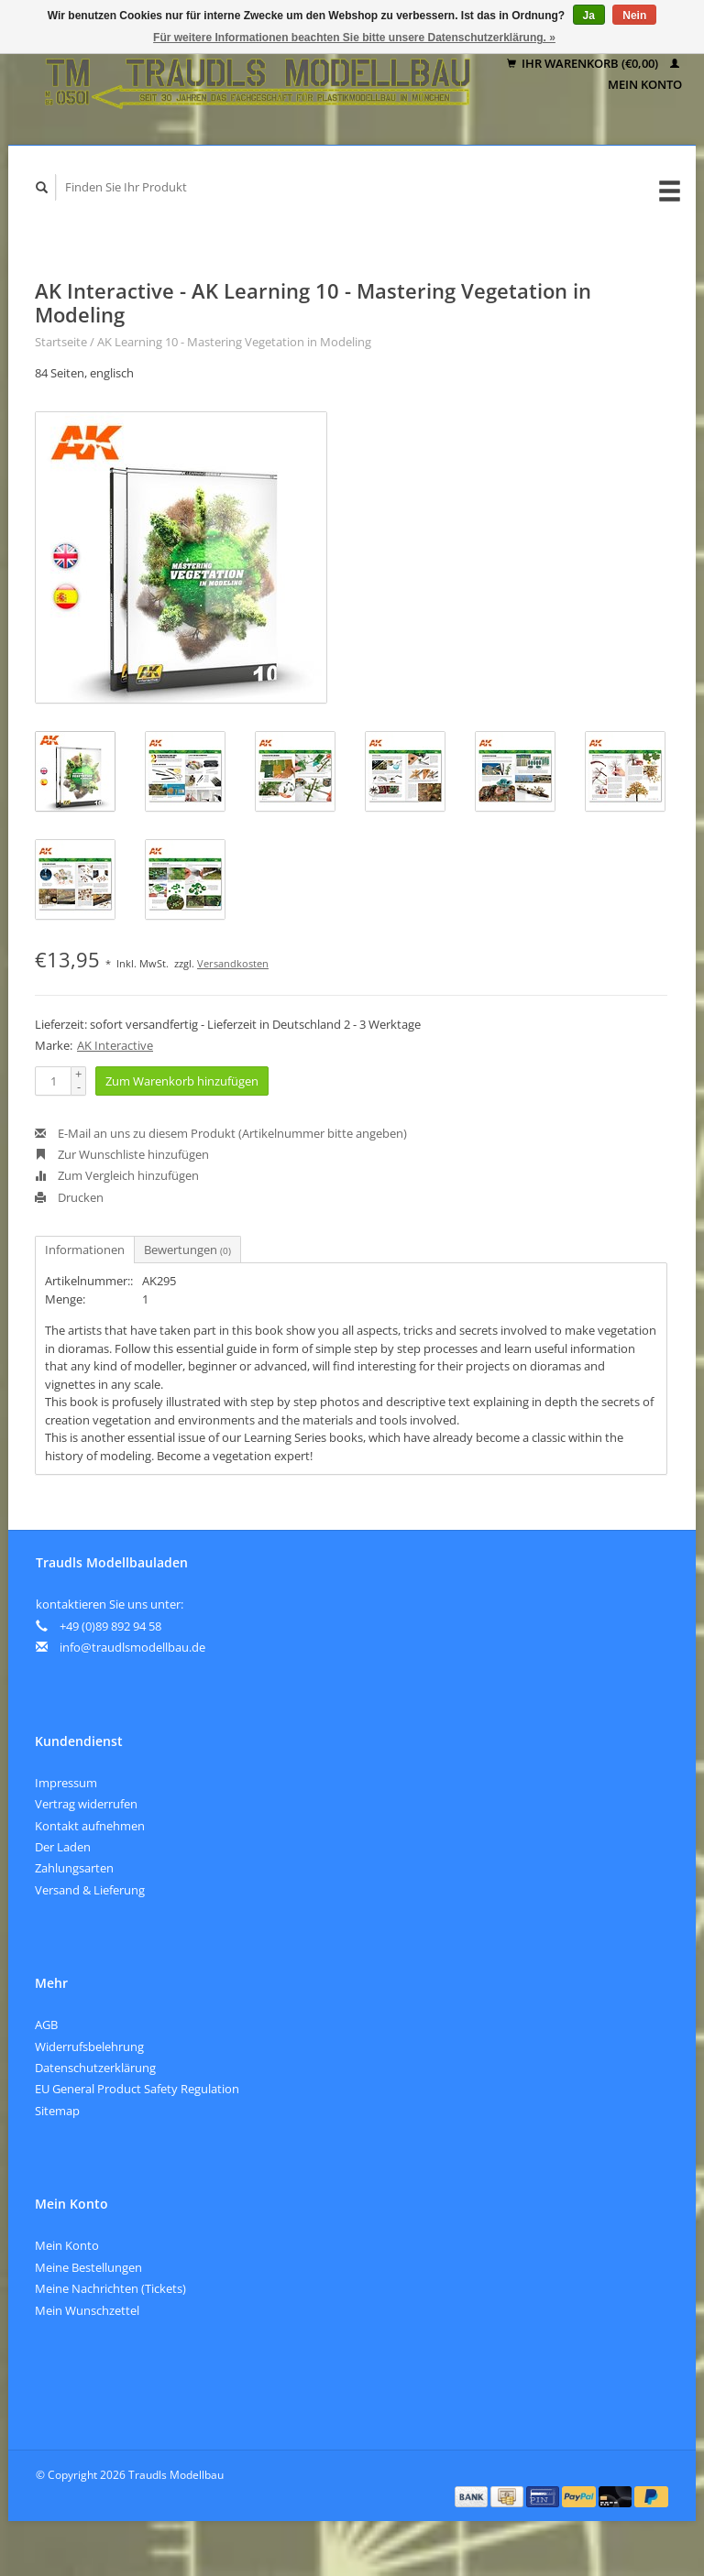  Describe the element at coordinates (69, 1197) in the screenshot. I see `Drucken` at that location.